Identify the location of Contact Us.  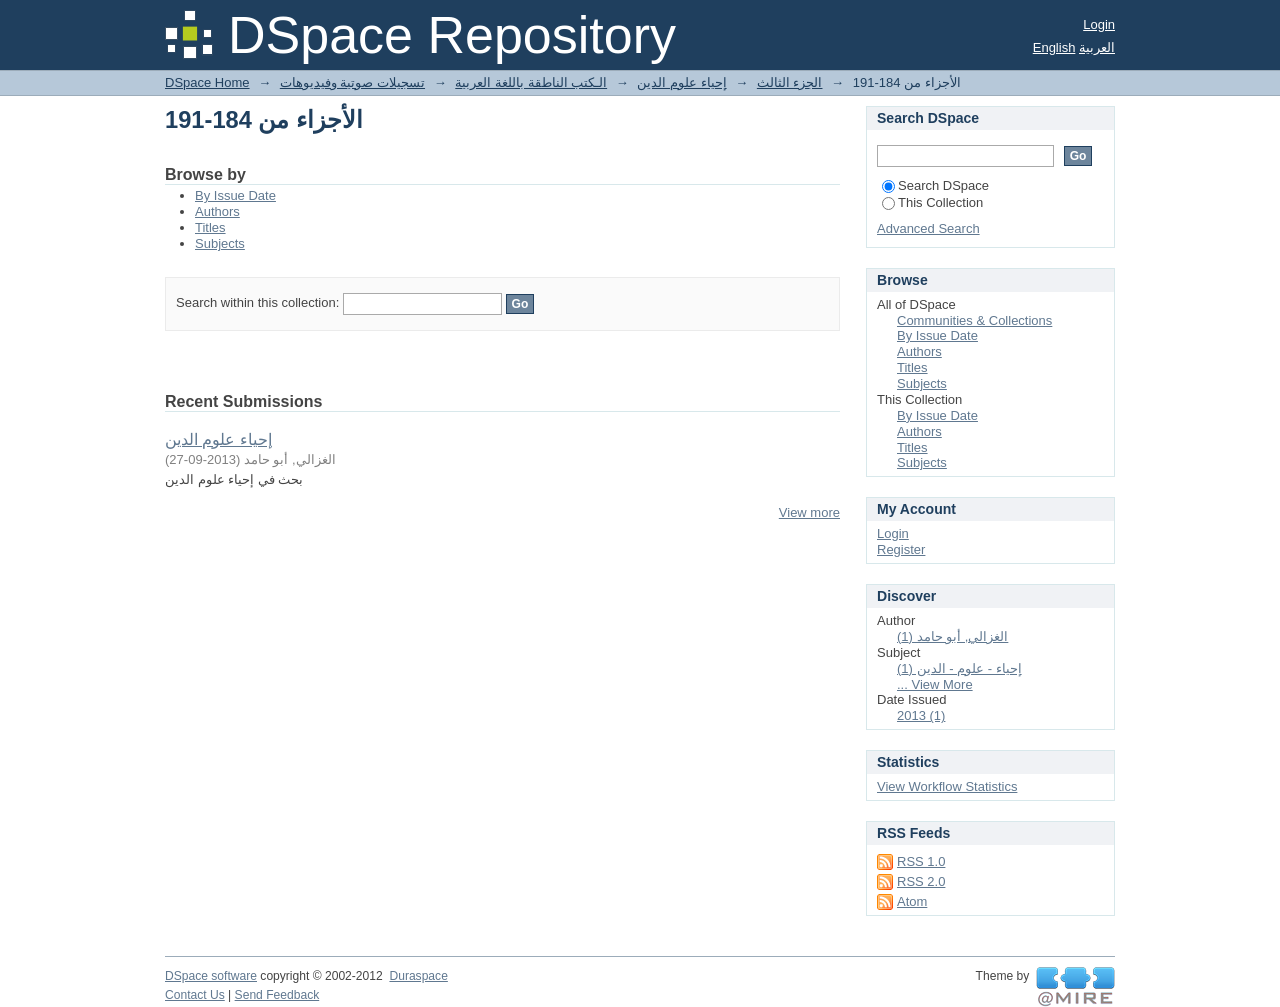
(195, 995).